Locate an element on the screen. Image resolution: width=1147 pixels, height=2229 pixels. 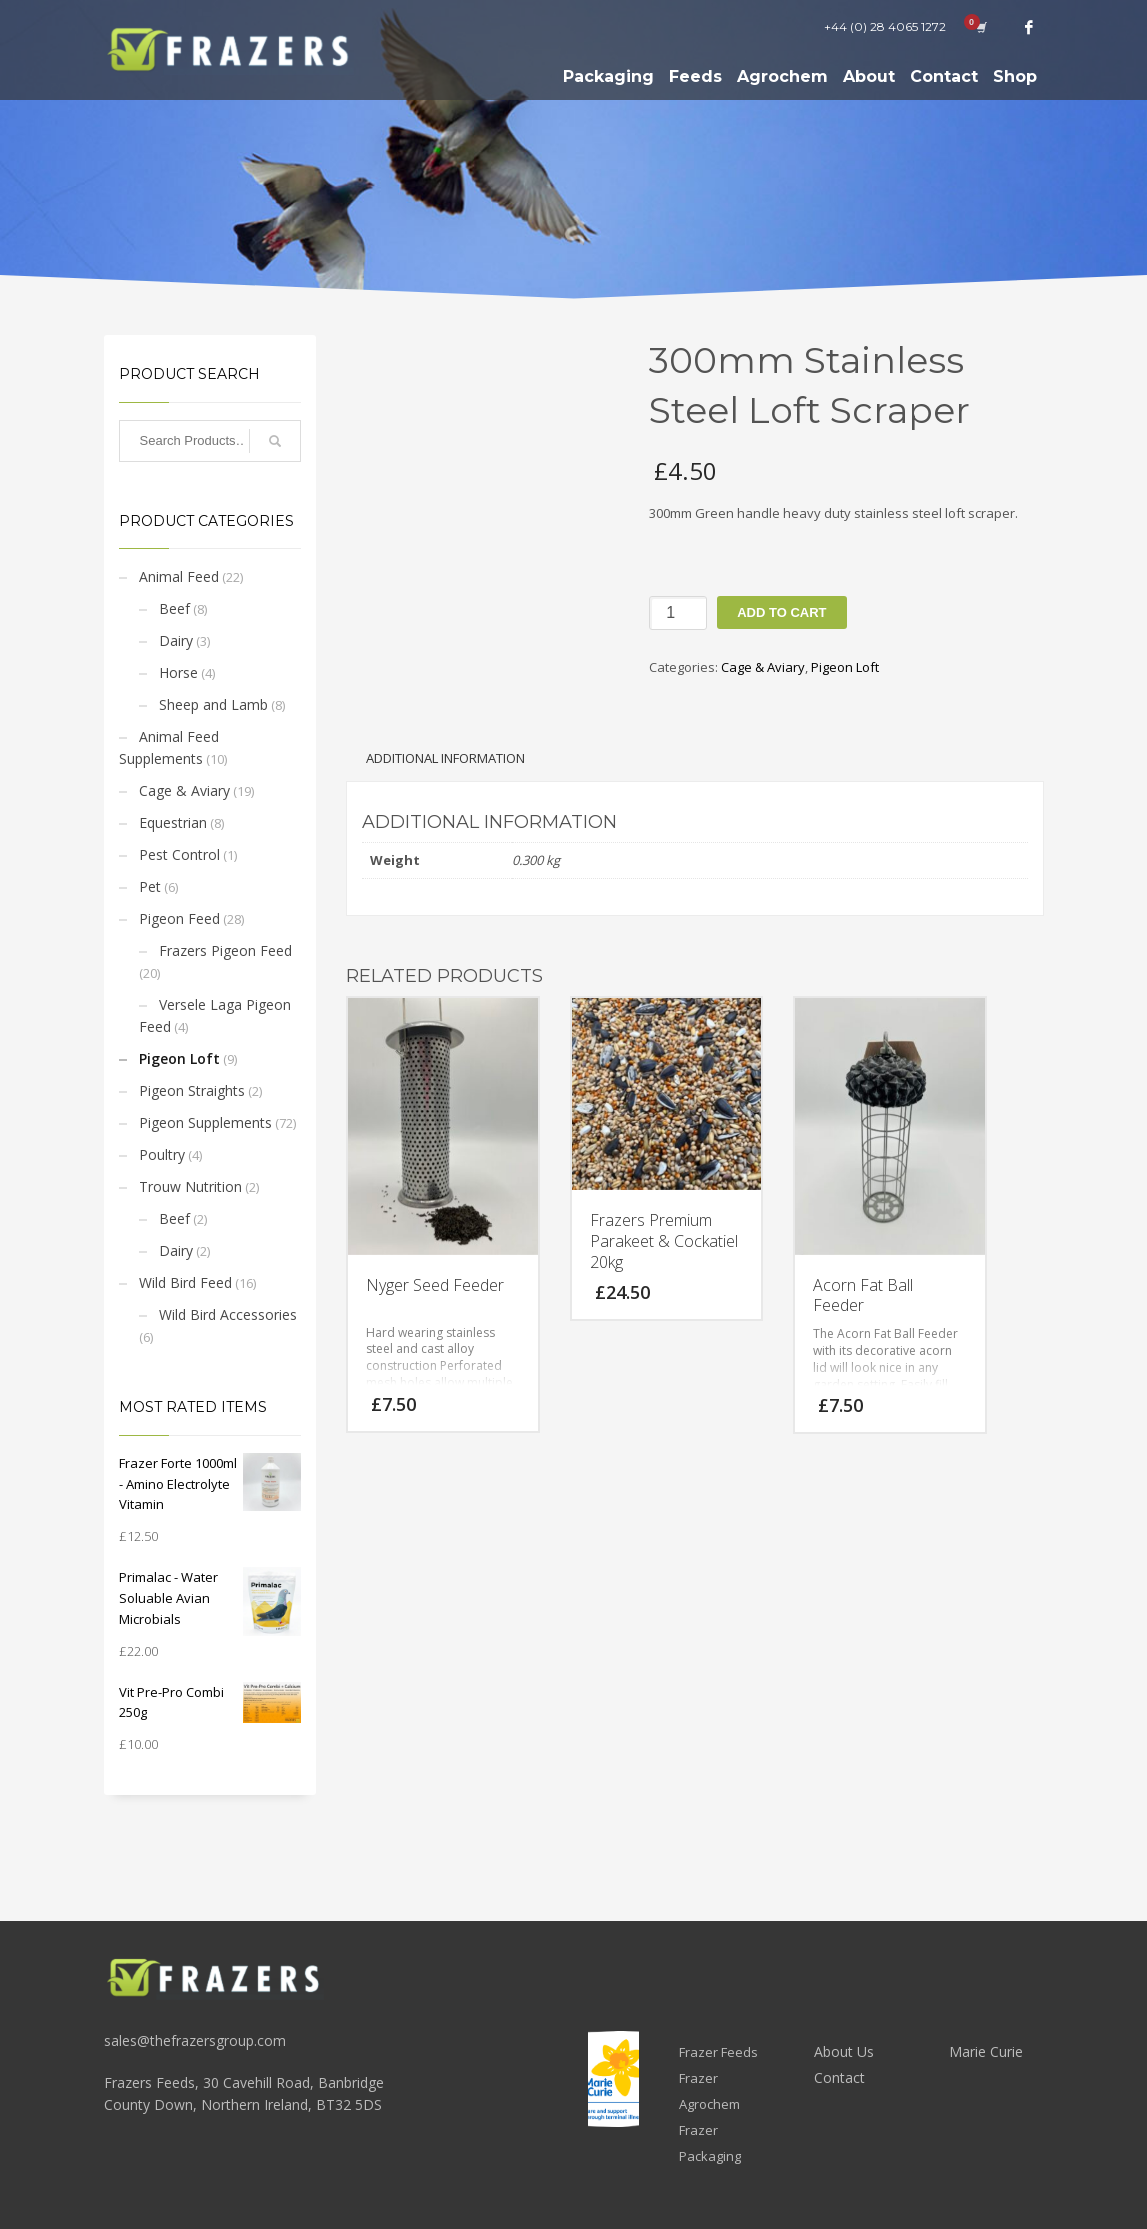
Dairy is located at coordinates (176, 640).